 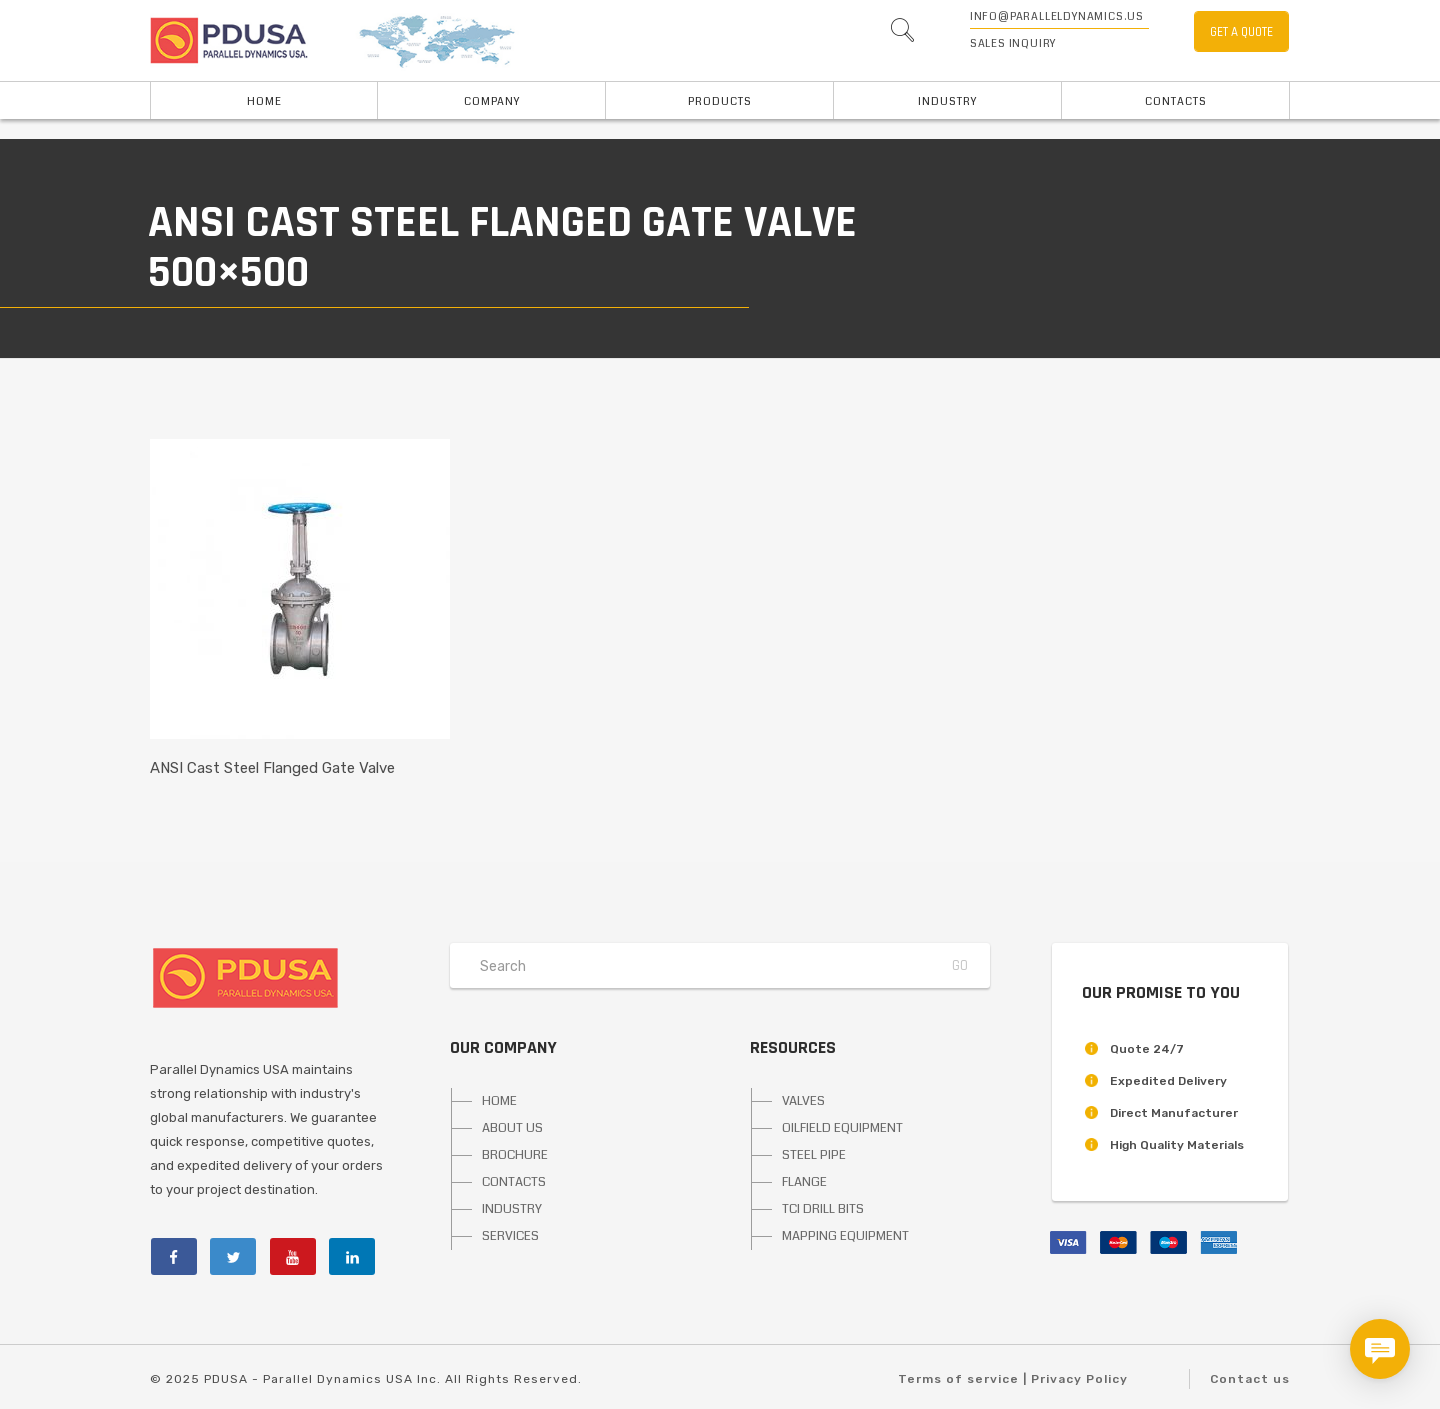 I want to click on TCI DRILL BITS, so click(x=823, y=1209).